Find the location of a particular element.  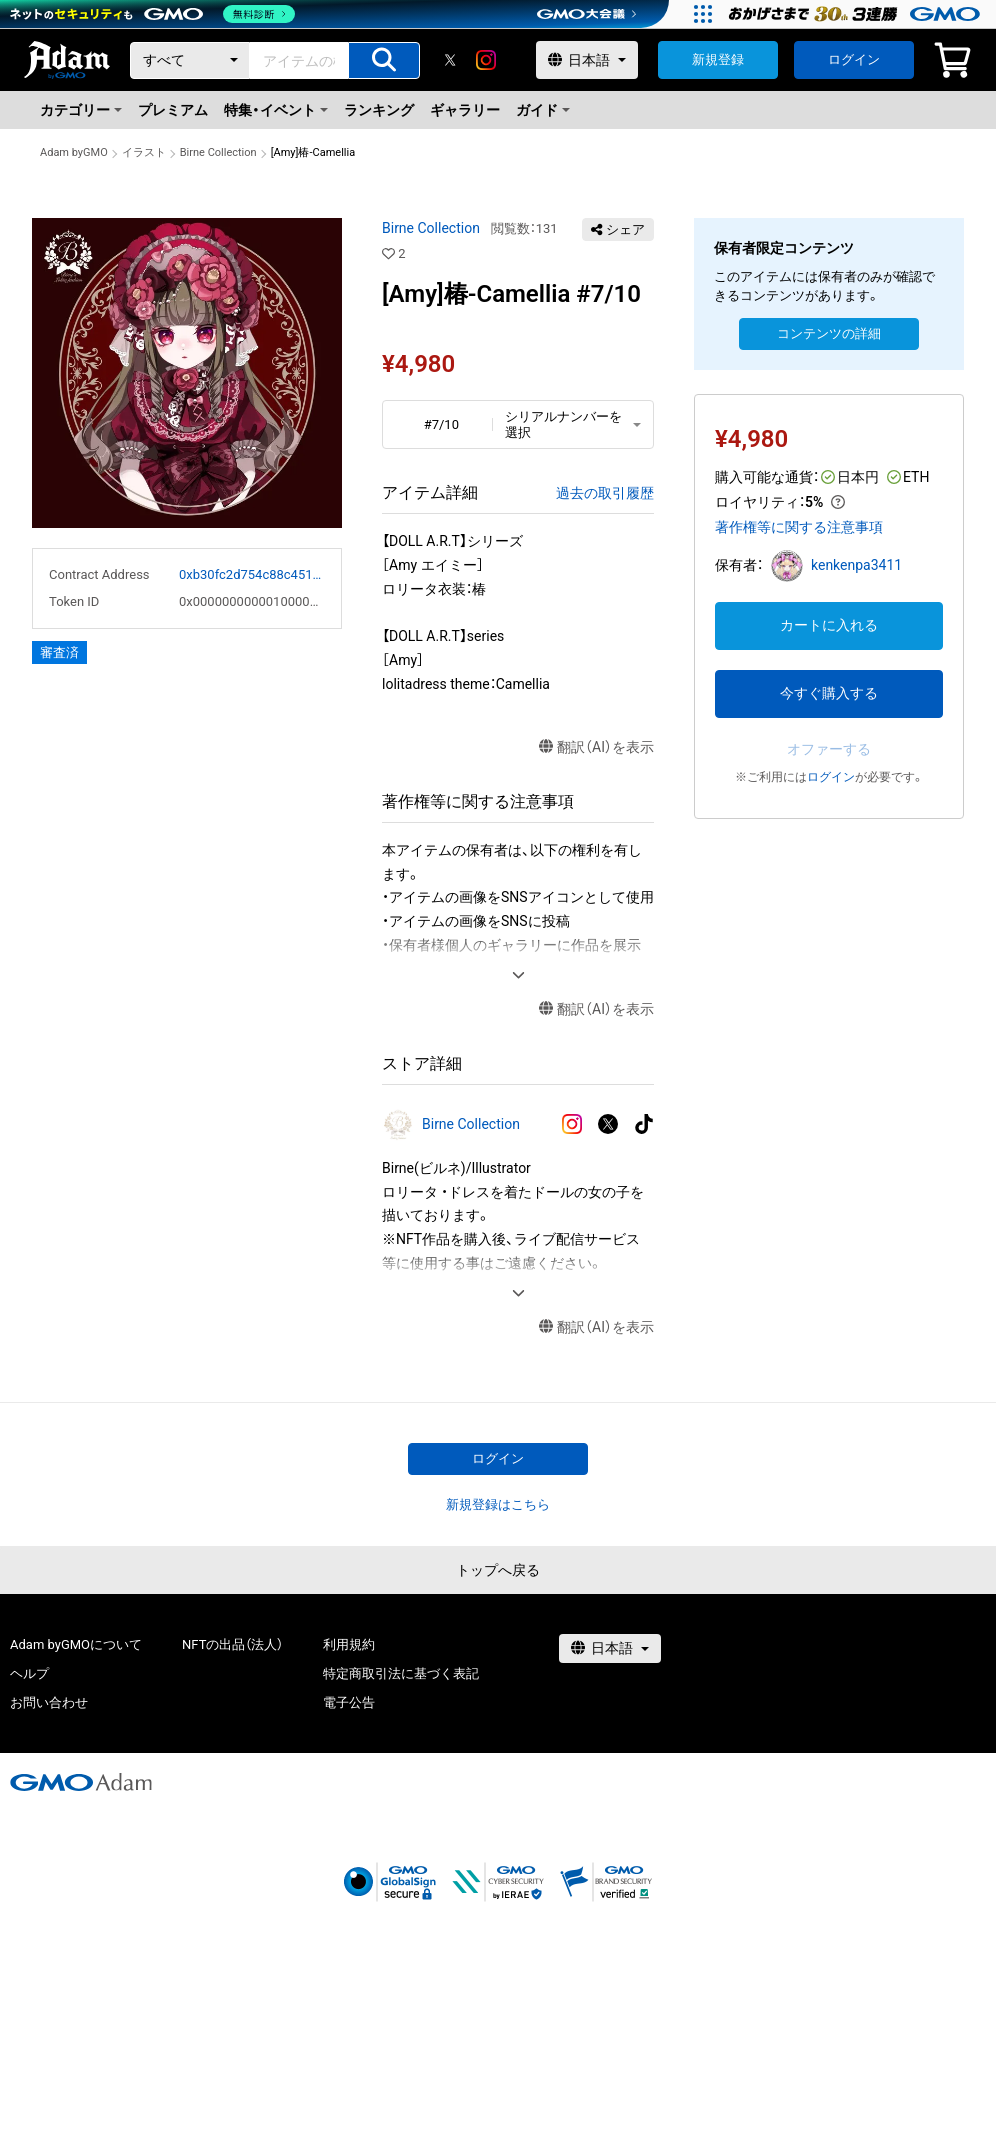

カートに入れる is located at coordinates (829, 625).